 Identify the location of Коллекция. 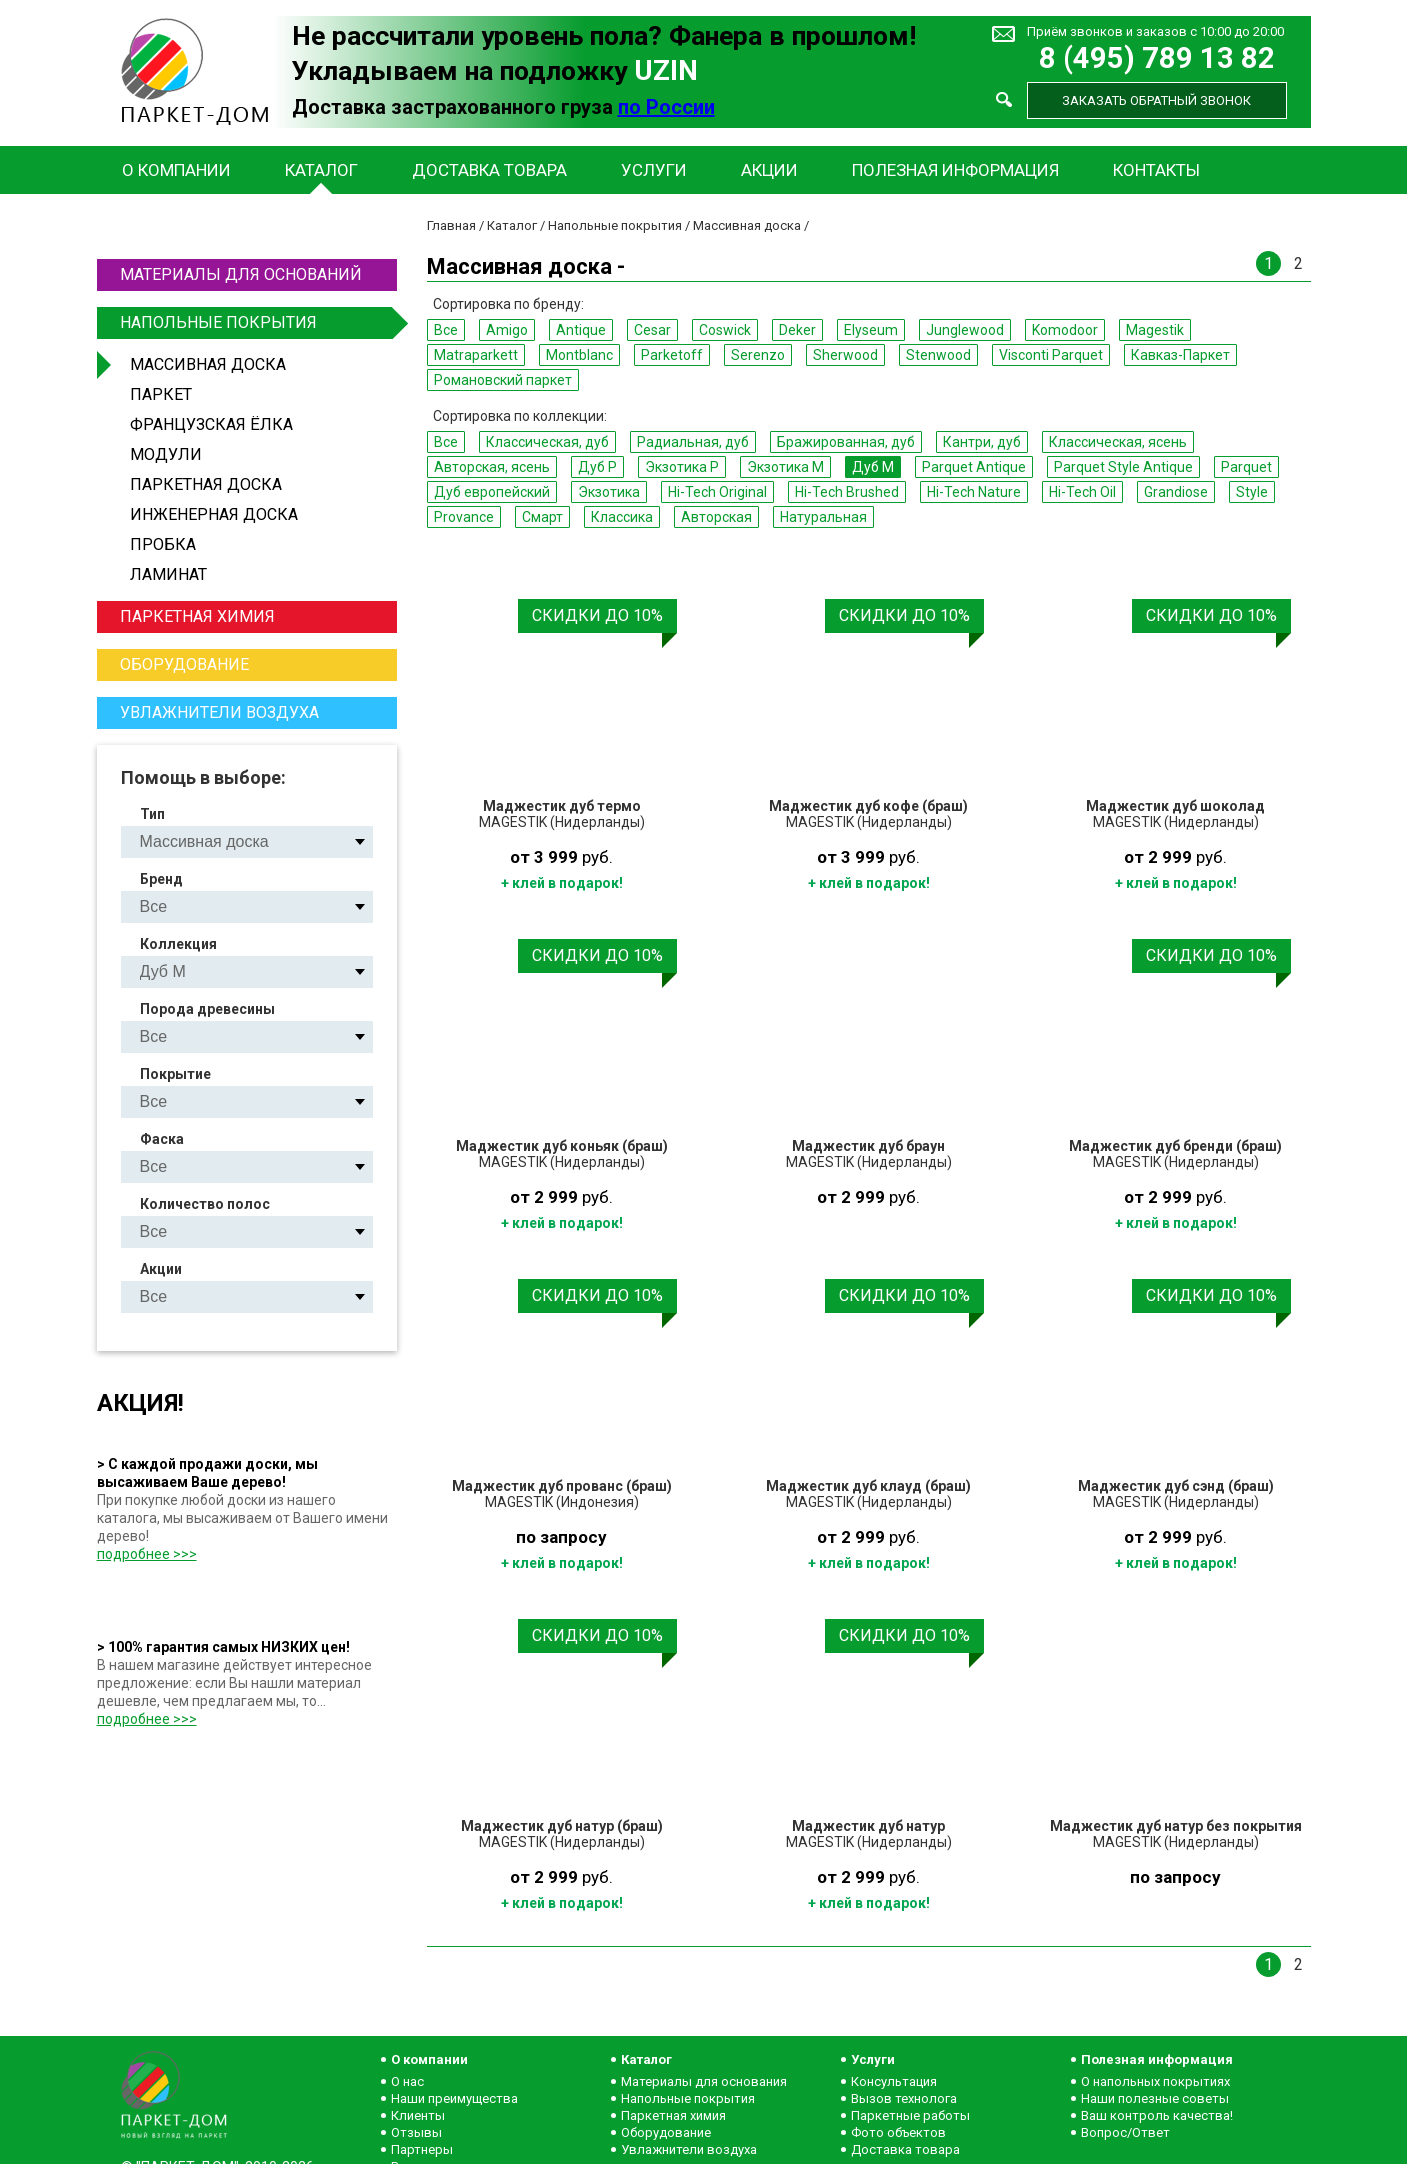
(178, 944).